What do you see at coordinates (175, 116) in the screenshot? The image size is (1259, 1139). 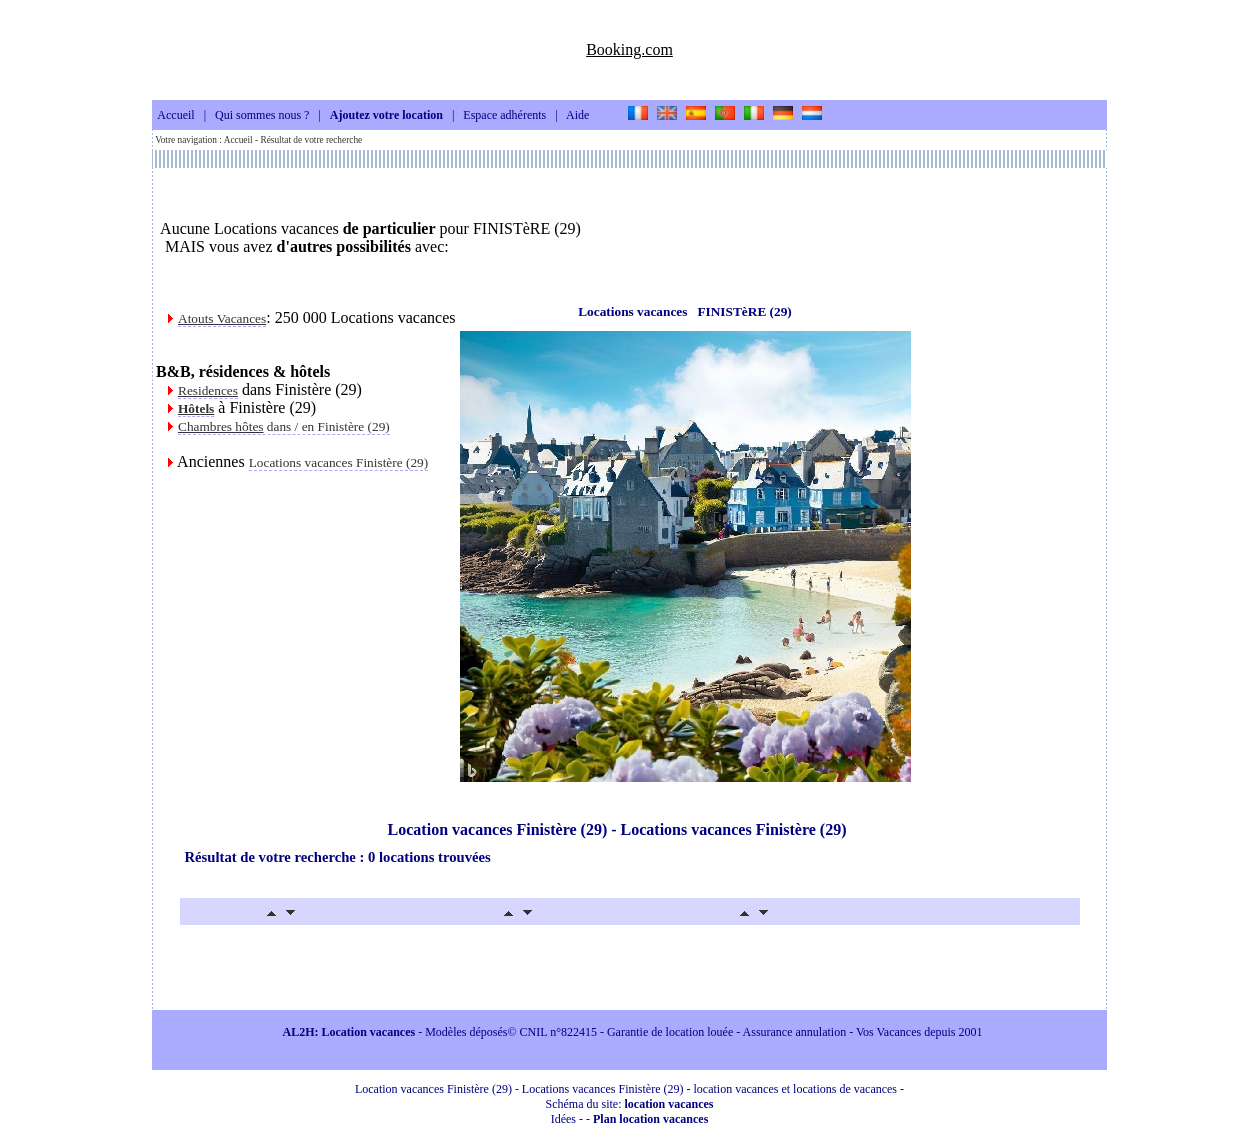 I see `Accueil` at bounding box center [175, 116].